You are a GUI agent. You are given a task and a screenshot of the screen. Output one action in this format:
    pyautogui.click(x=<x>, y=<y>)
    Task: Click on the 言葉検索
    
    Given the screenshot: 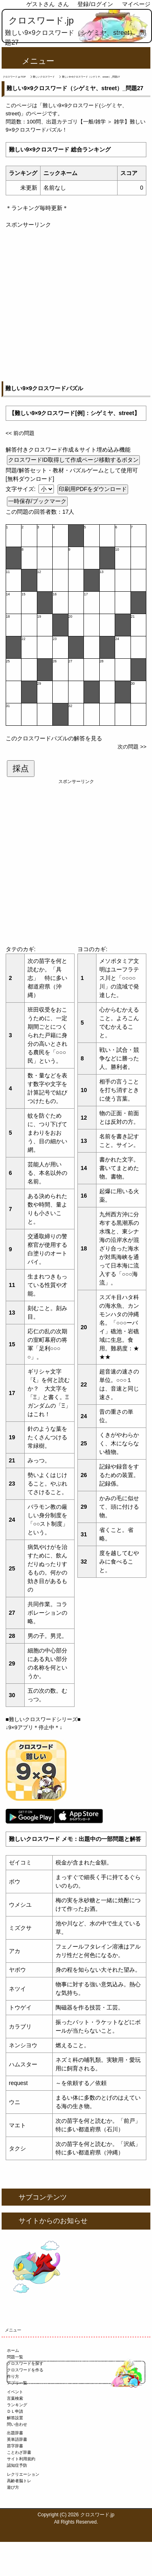 What is the action you would take?
    pyautogui.click(x=15, y=2398)
    